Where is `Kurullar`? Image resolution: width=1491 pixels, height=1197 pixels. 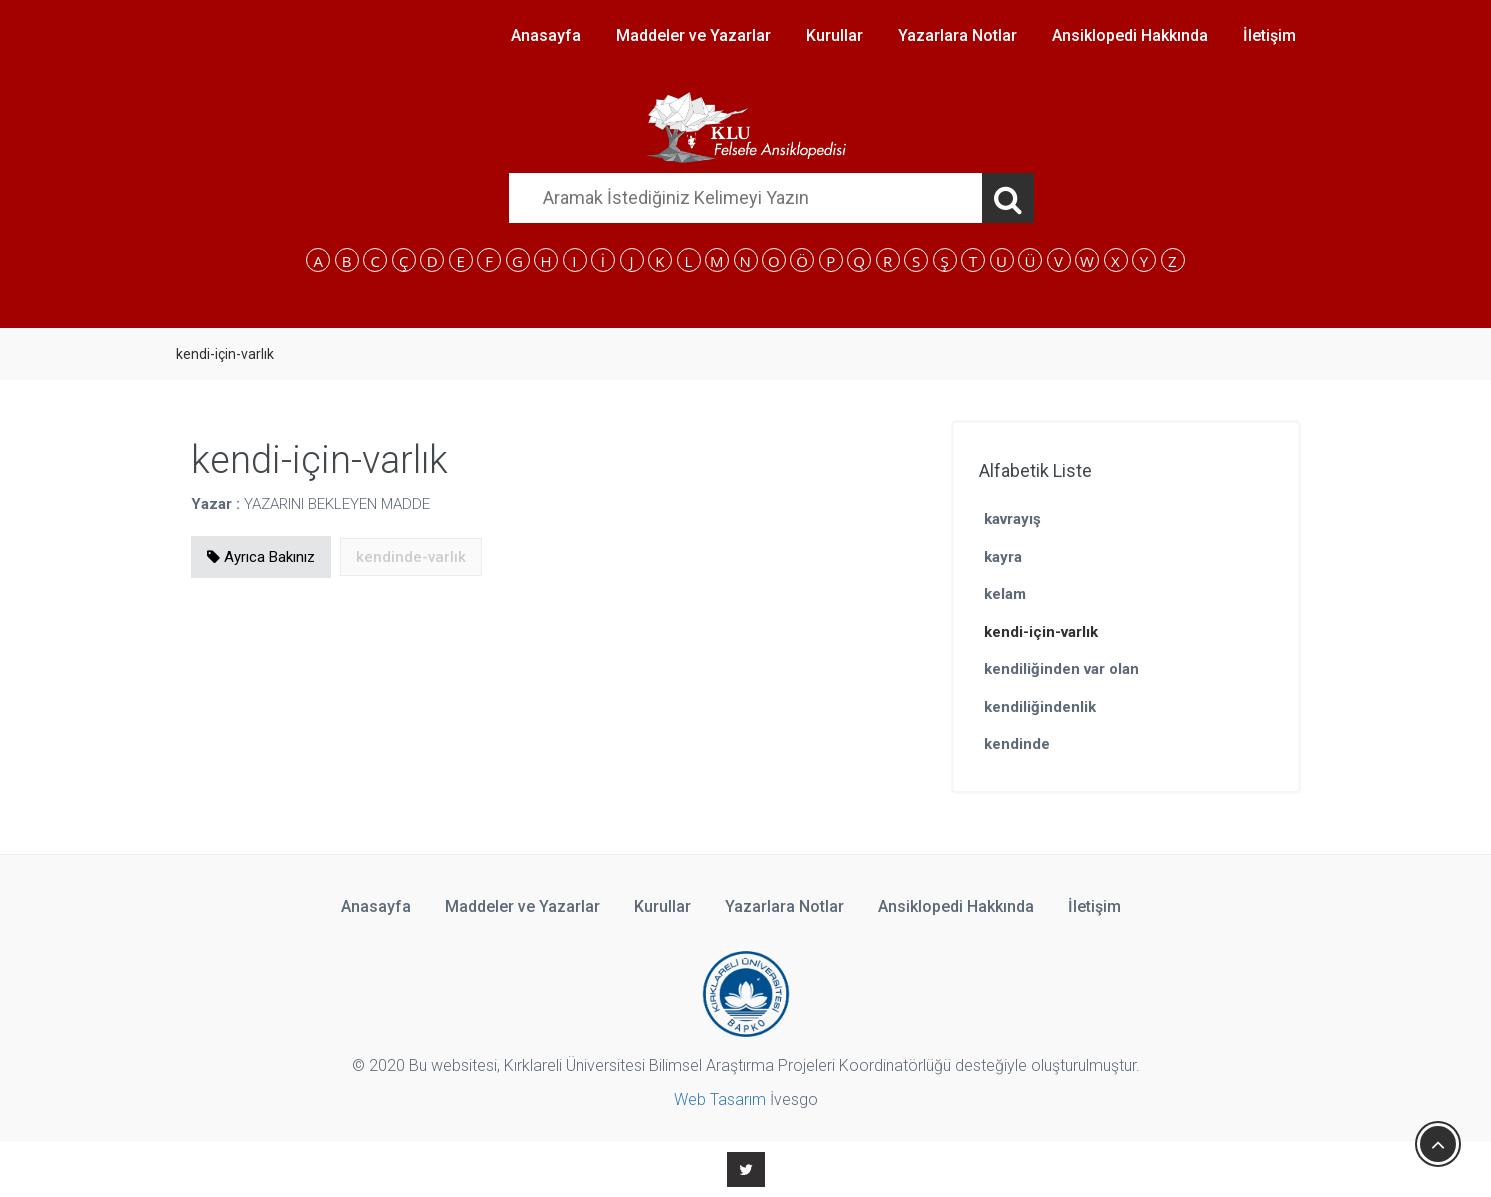
Kurullar is located at coordinates (834, 35).